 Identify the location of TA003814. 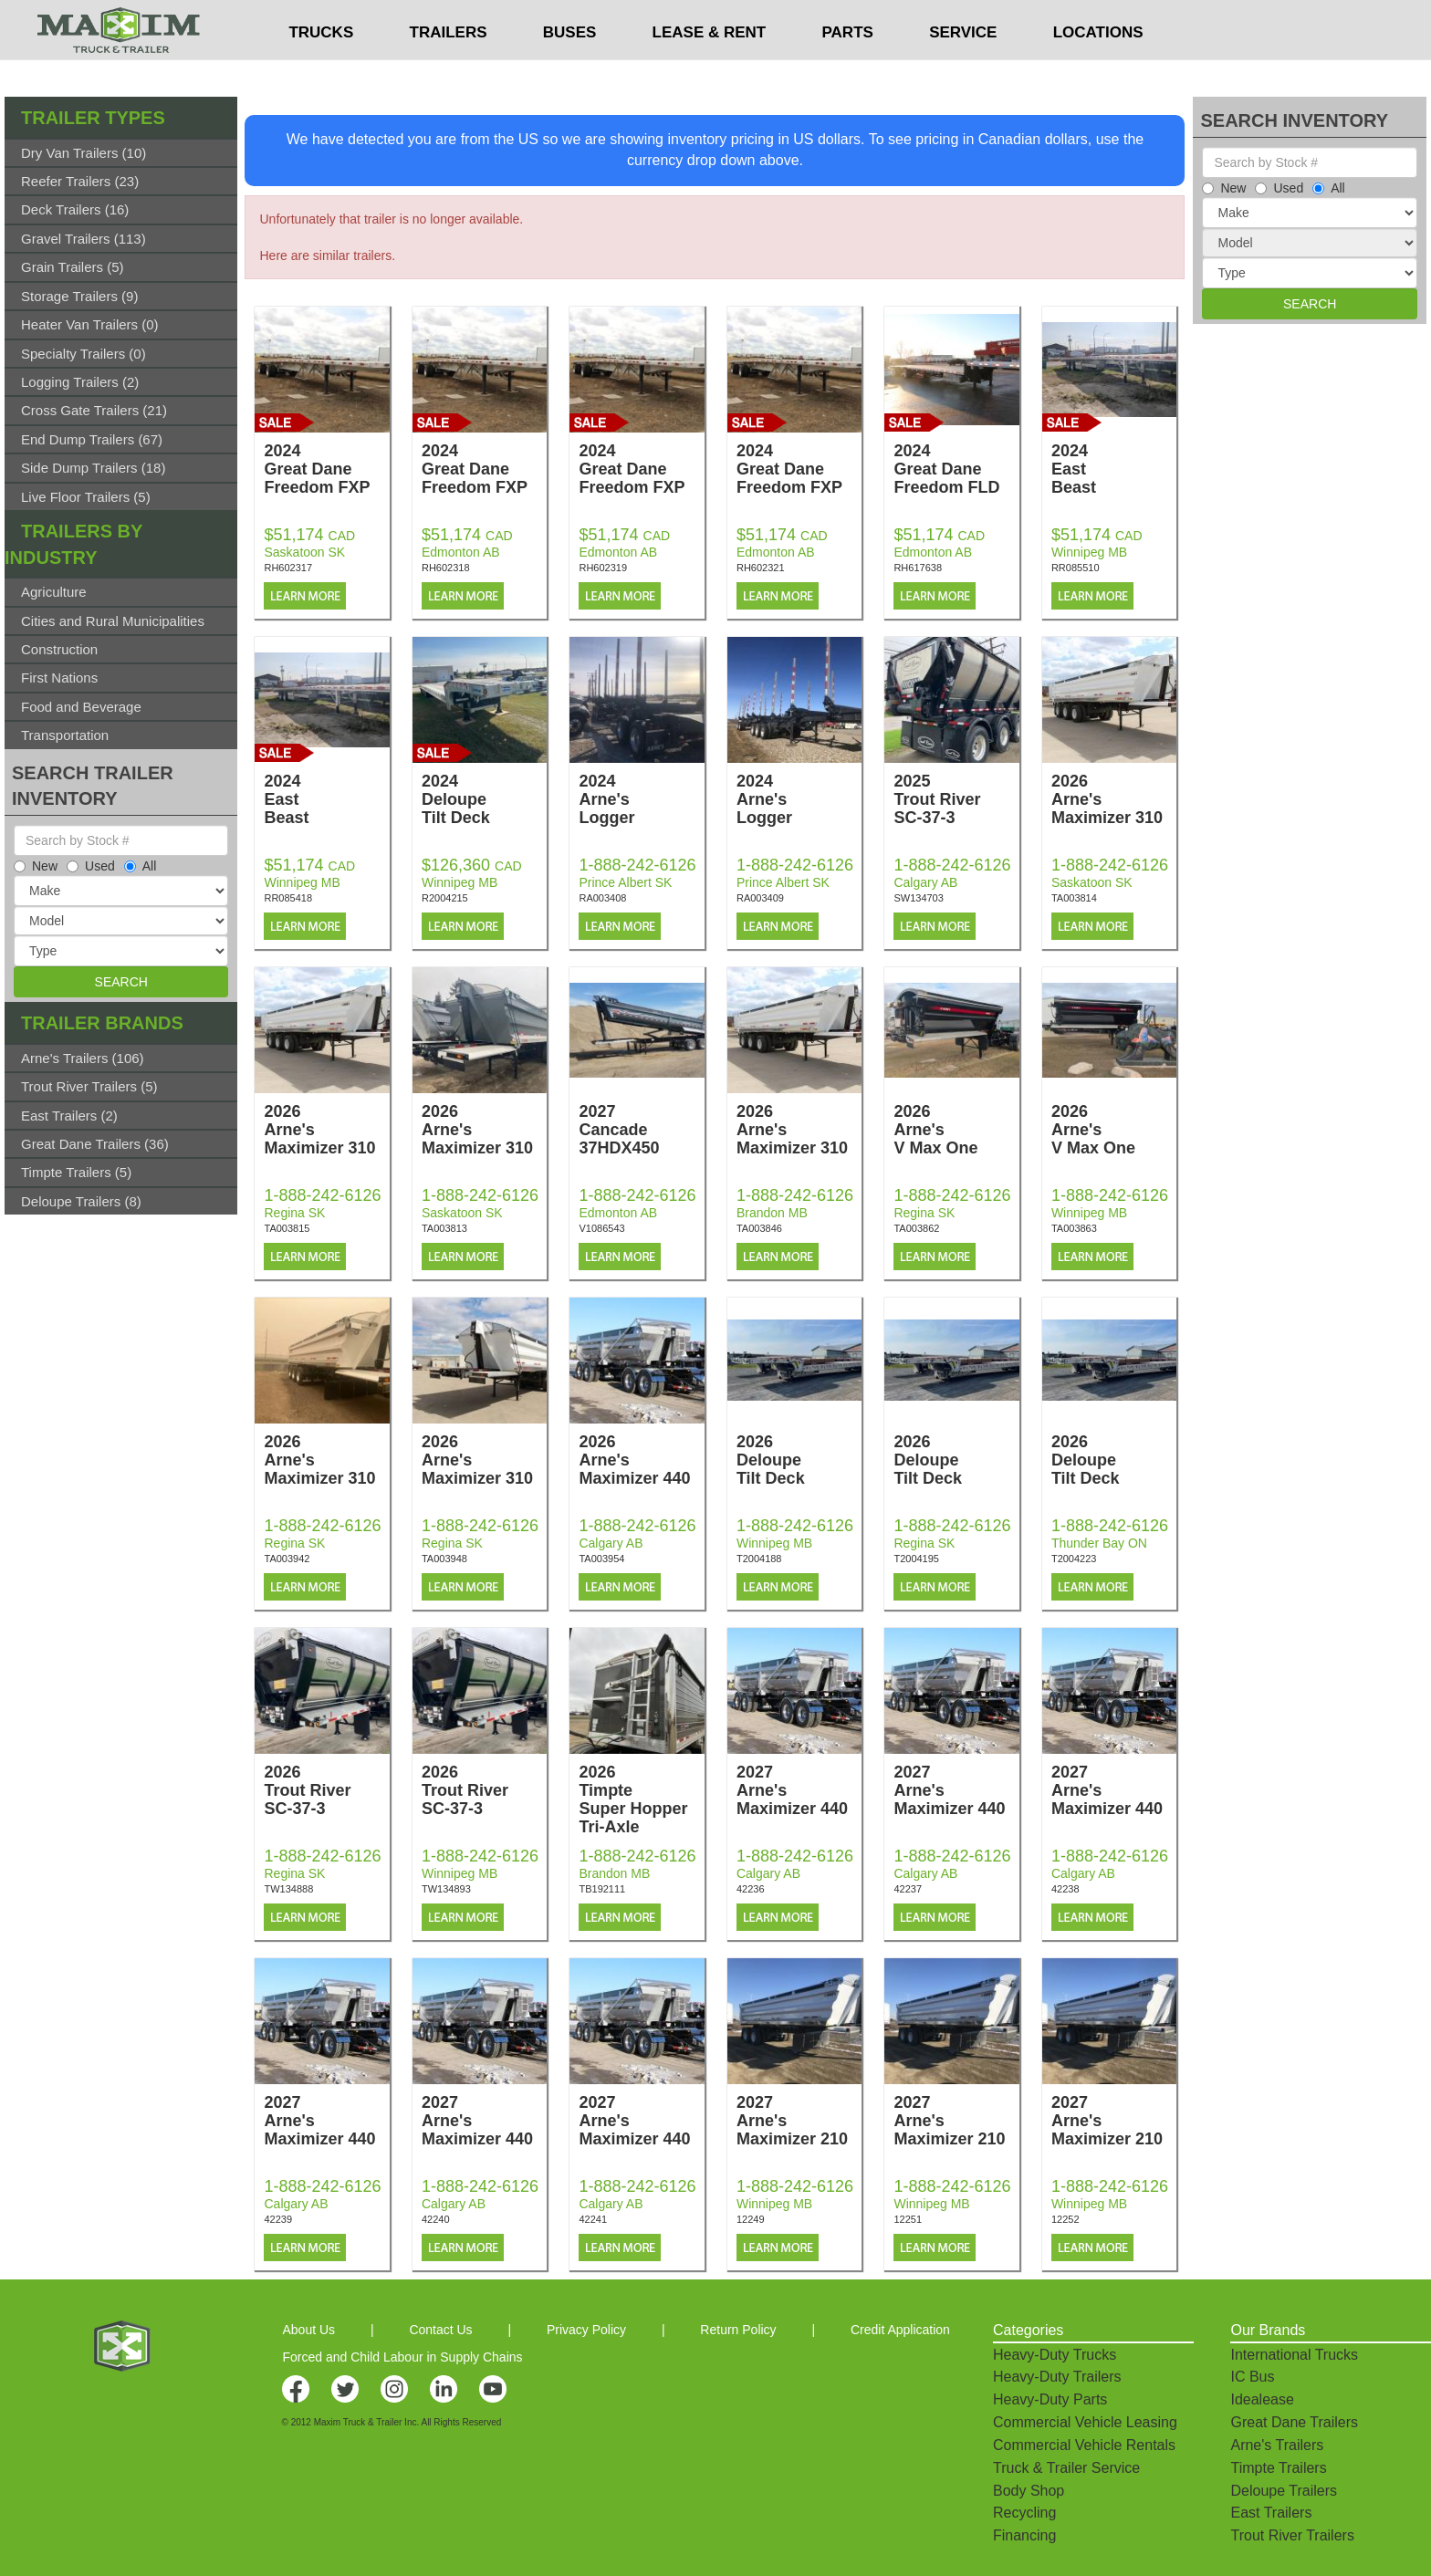
(1074, 897).